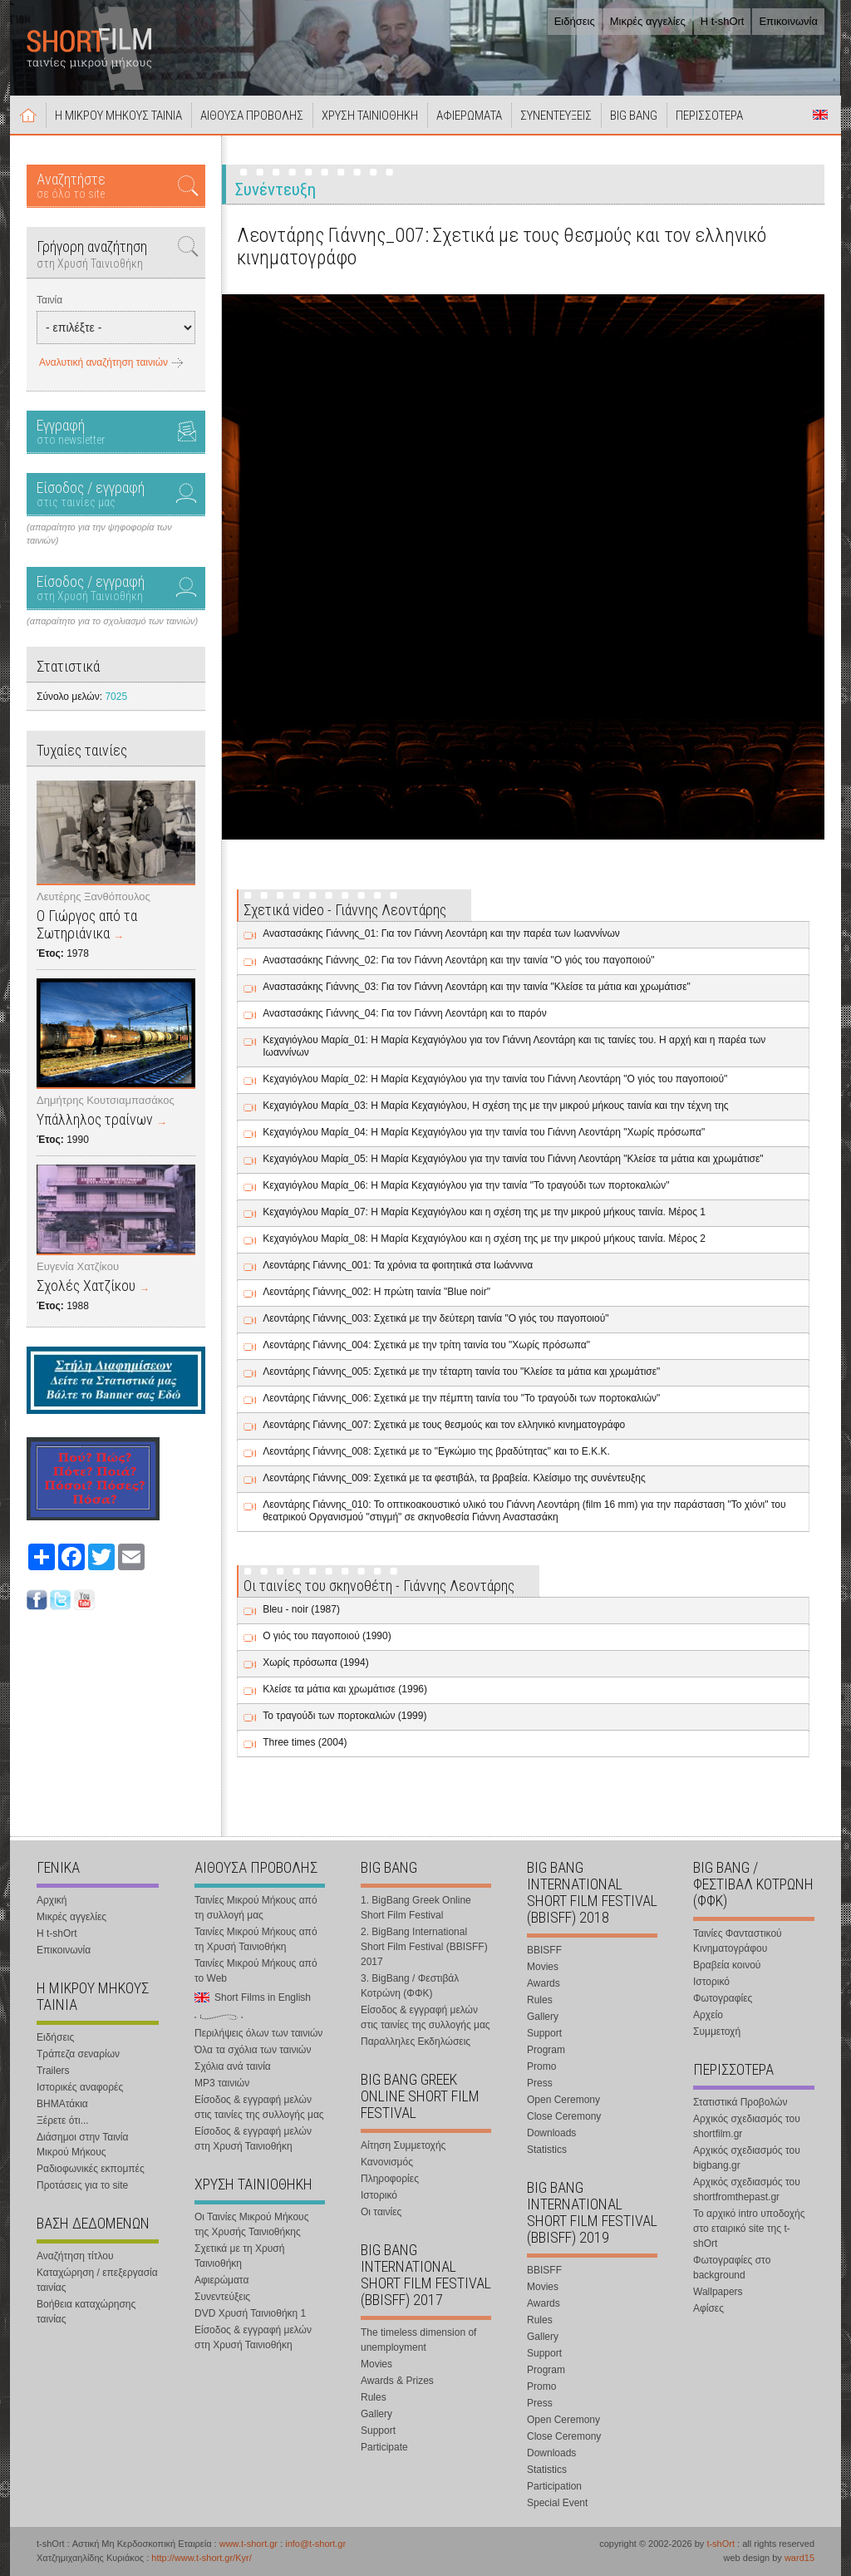 Image resolution: width=851 pixels, height=2576 pixels. Describe the element at coordinates (557, 2503) in the screenshot. I see `Special Event` at that location.